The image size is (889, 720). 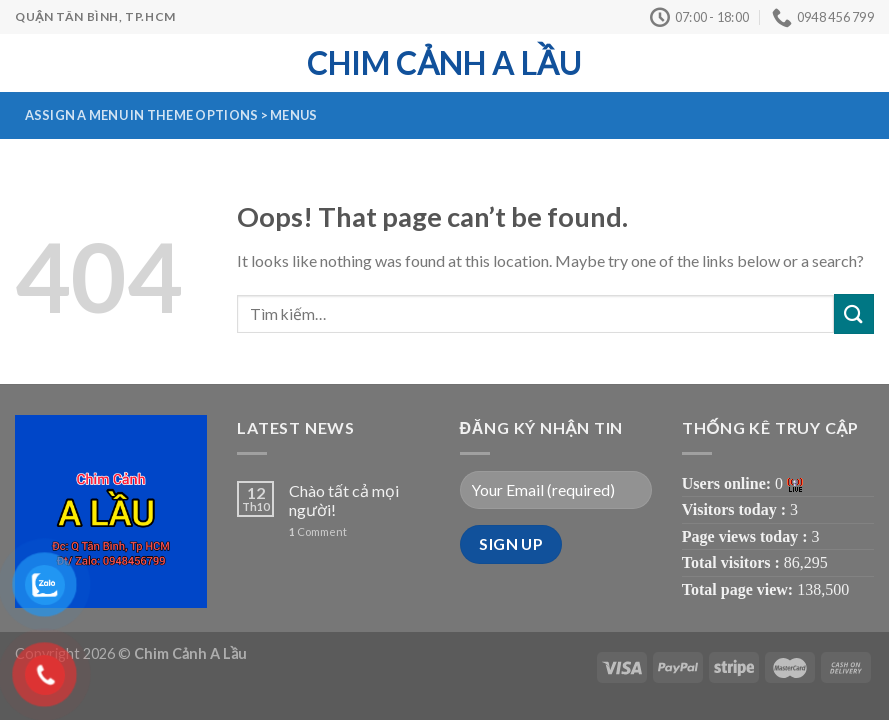 I want to click on Chào tất cả mọi người!, so click(x=344, y=500).